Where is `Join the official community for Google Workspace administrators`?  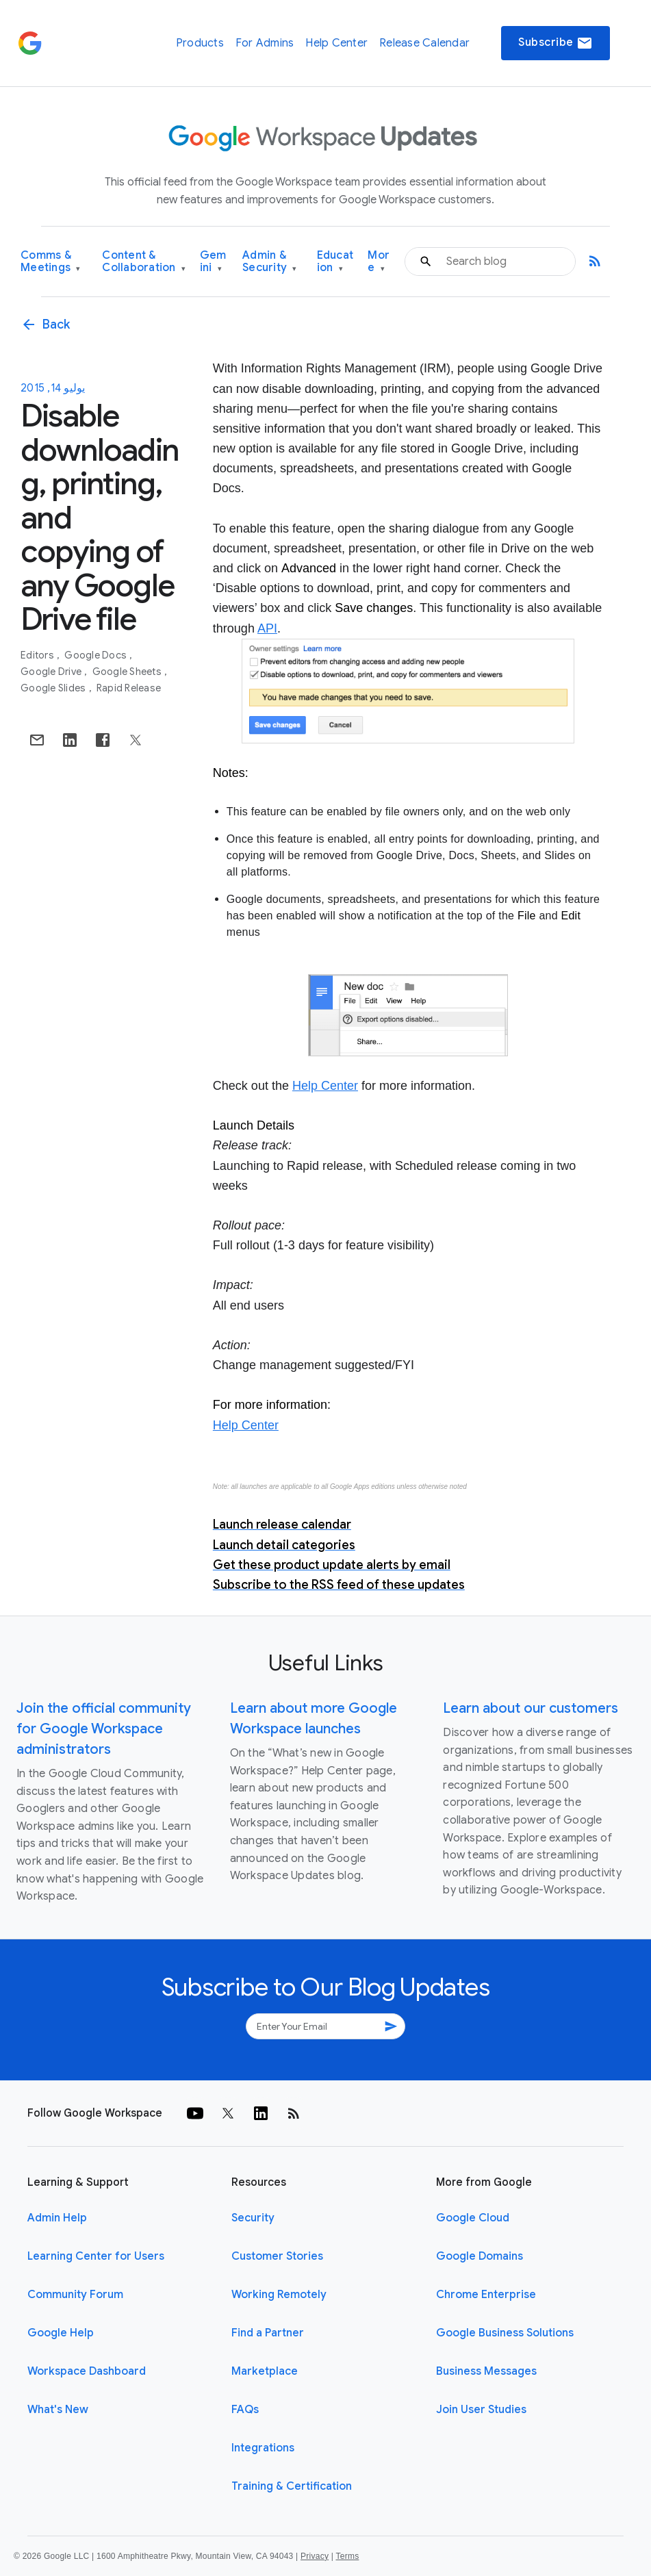
Join the official community for Google Workspace administrators is located at coordinates (103, 1729).